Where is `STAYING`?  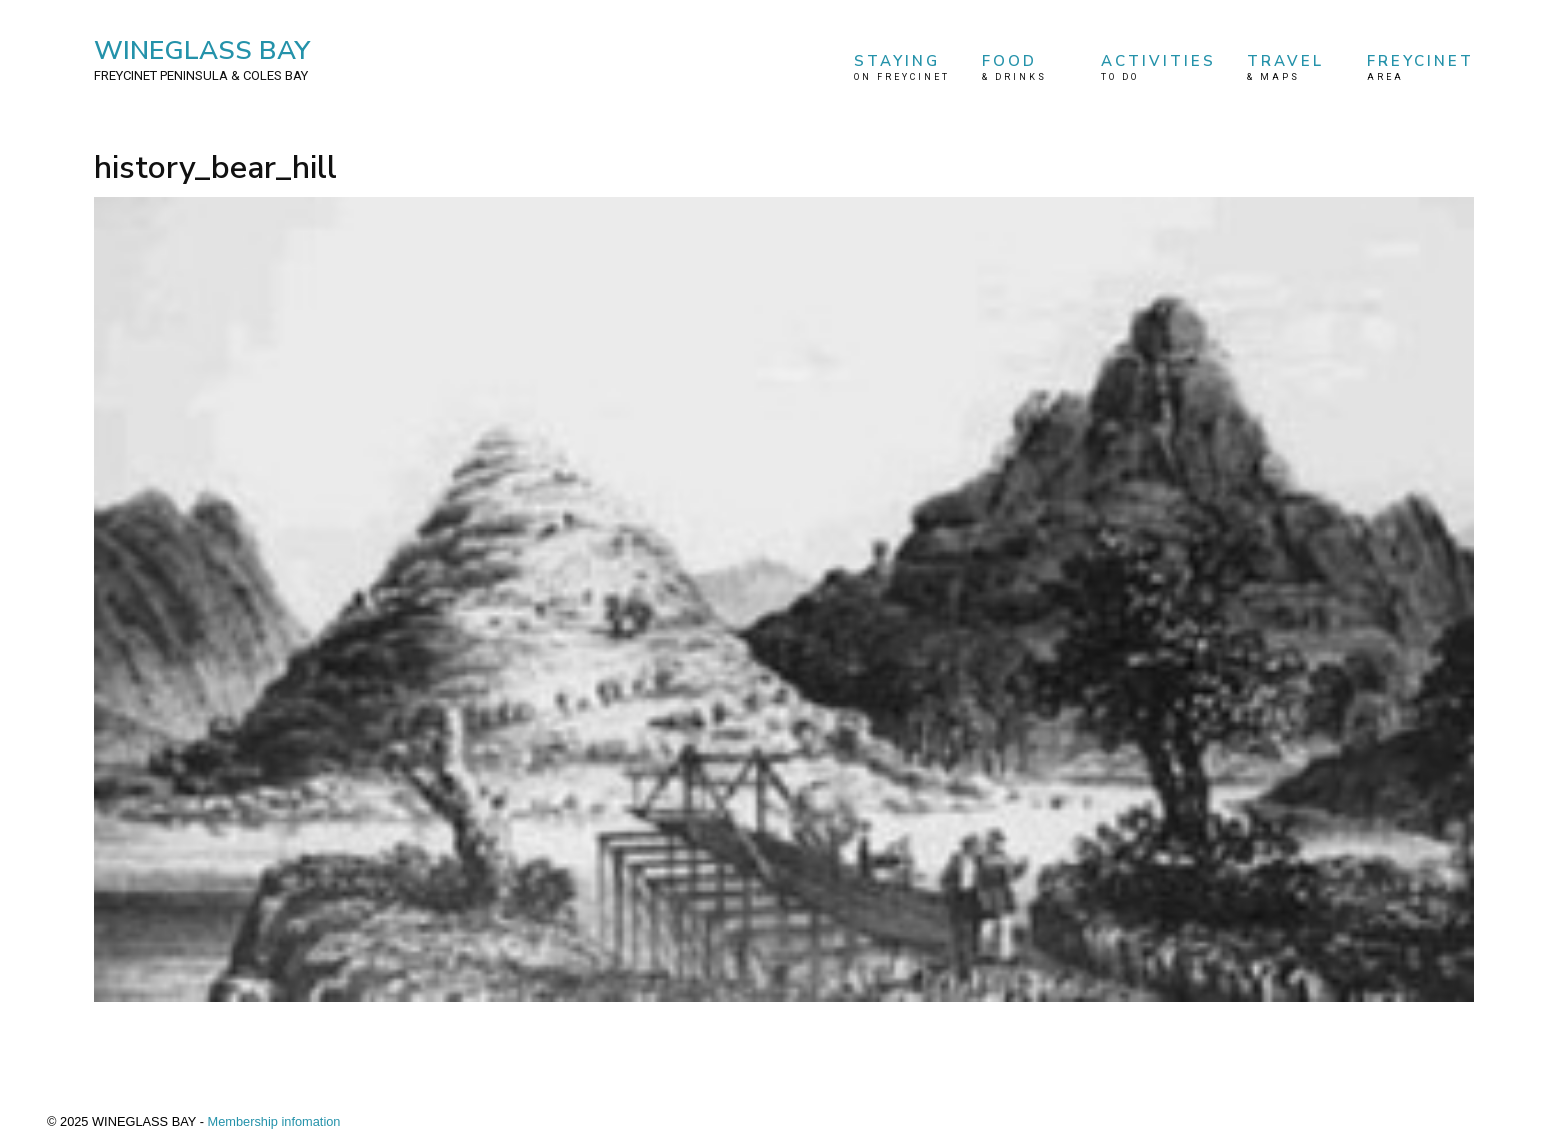
STAYING is located at coordinates (902, 67).